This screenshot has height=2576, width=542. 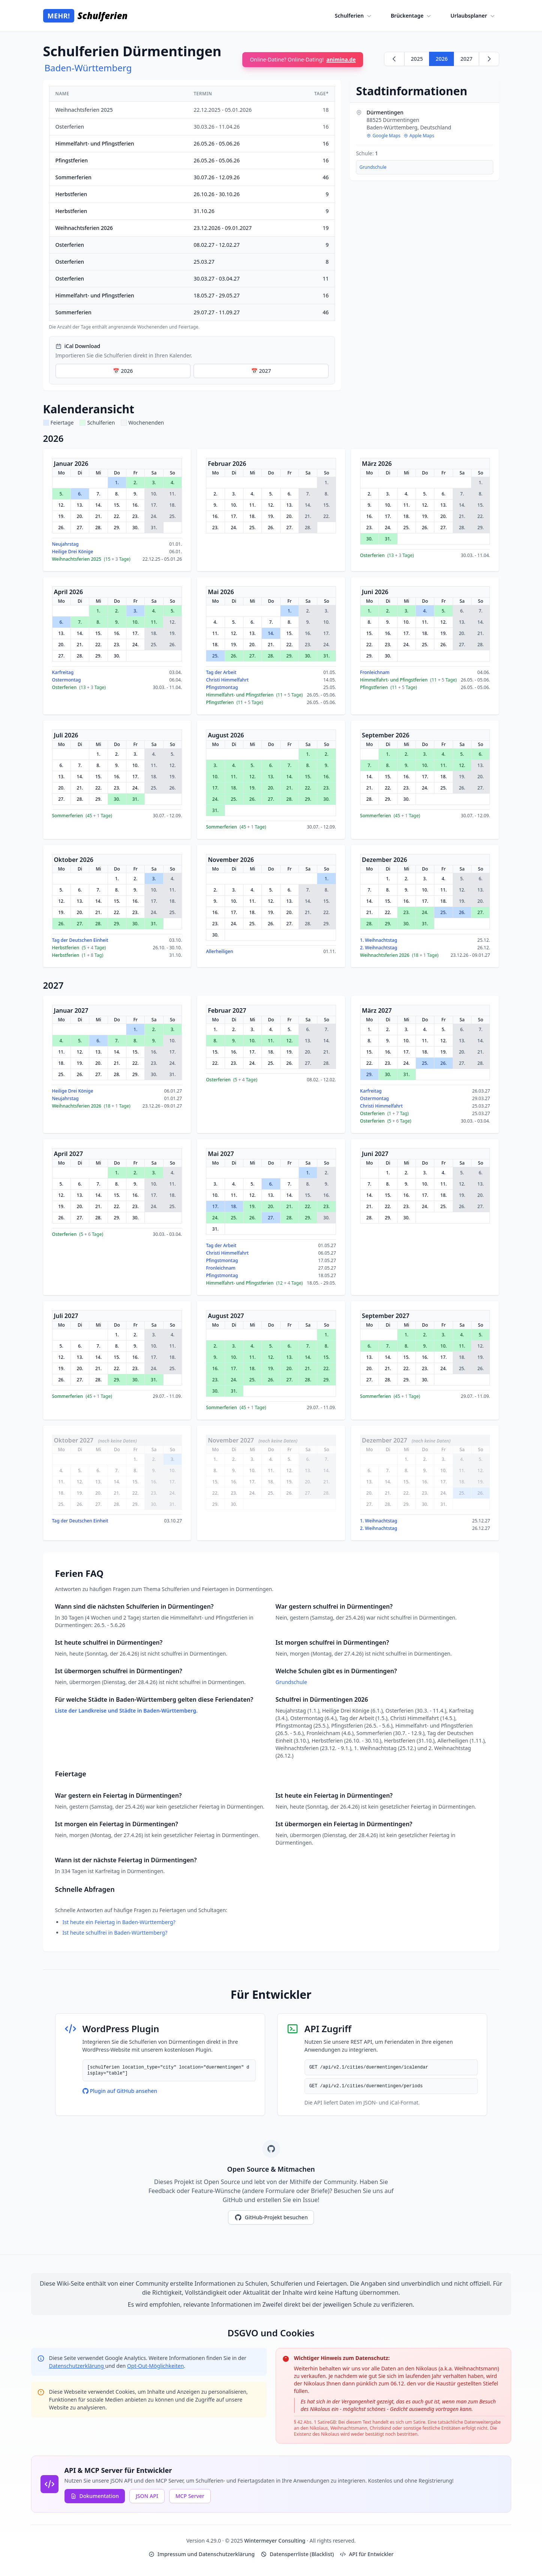 What do you see at coordinates (77, 2365) in the screenshot?
I see `Datenschutzerklärung [Google Privacy Policy (opens in new window)]` at bounding box center [77, 2365].